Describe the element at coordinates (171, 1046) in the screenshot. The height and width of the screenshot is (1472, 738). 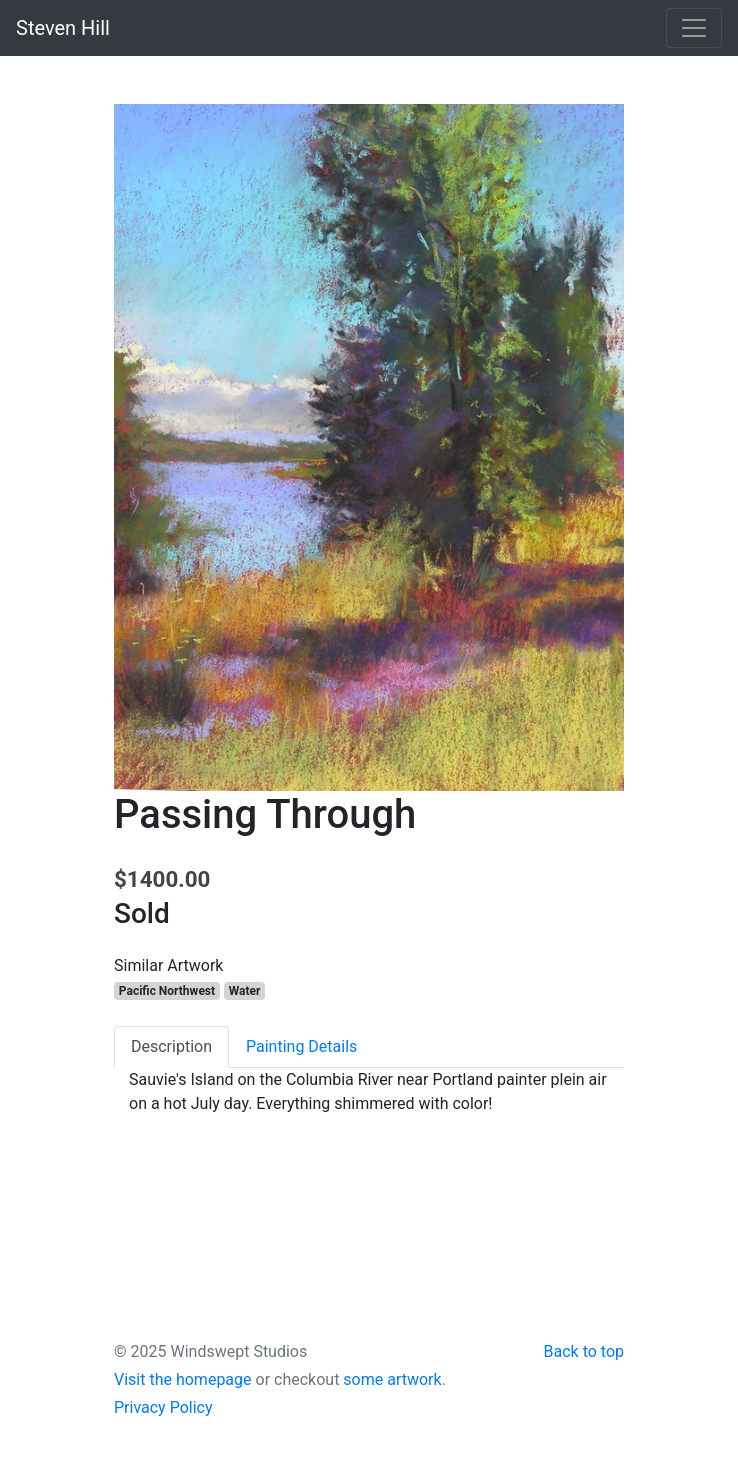
I see `Description` at that location.